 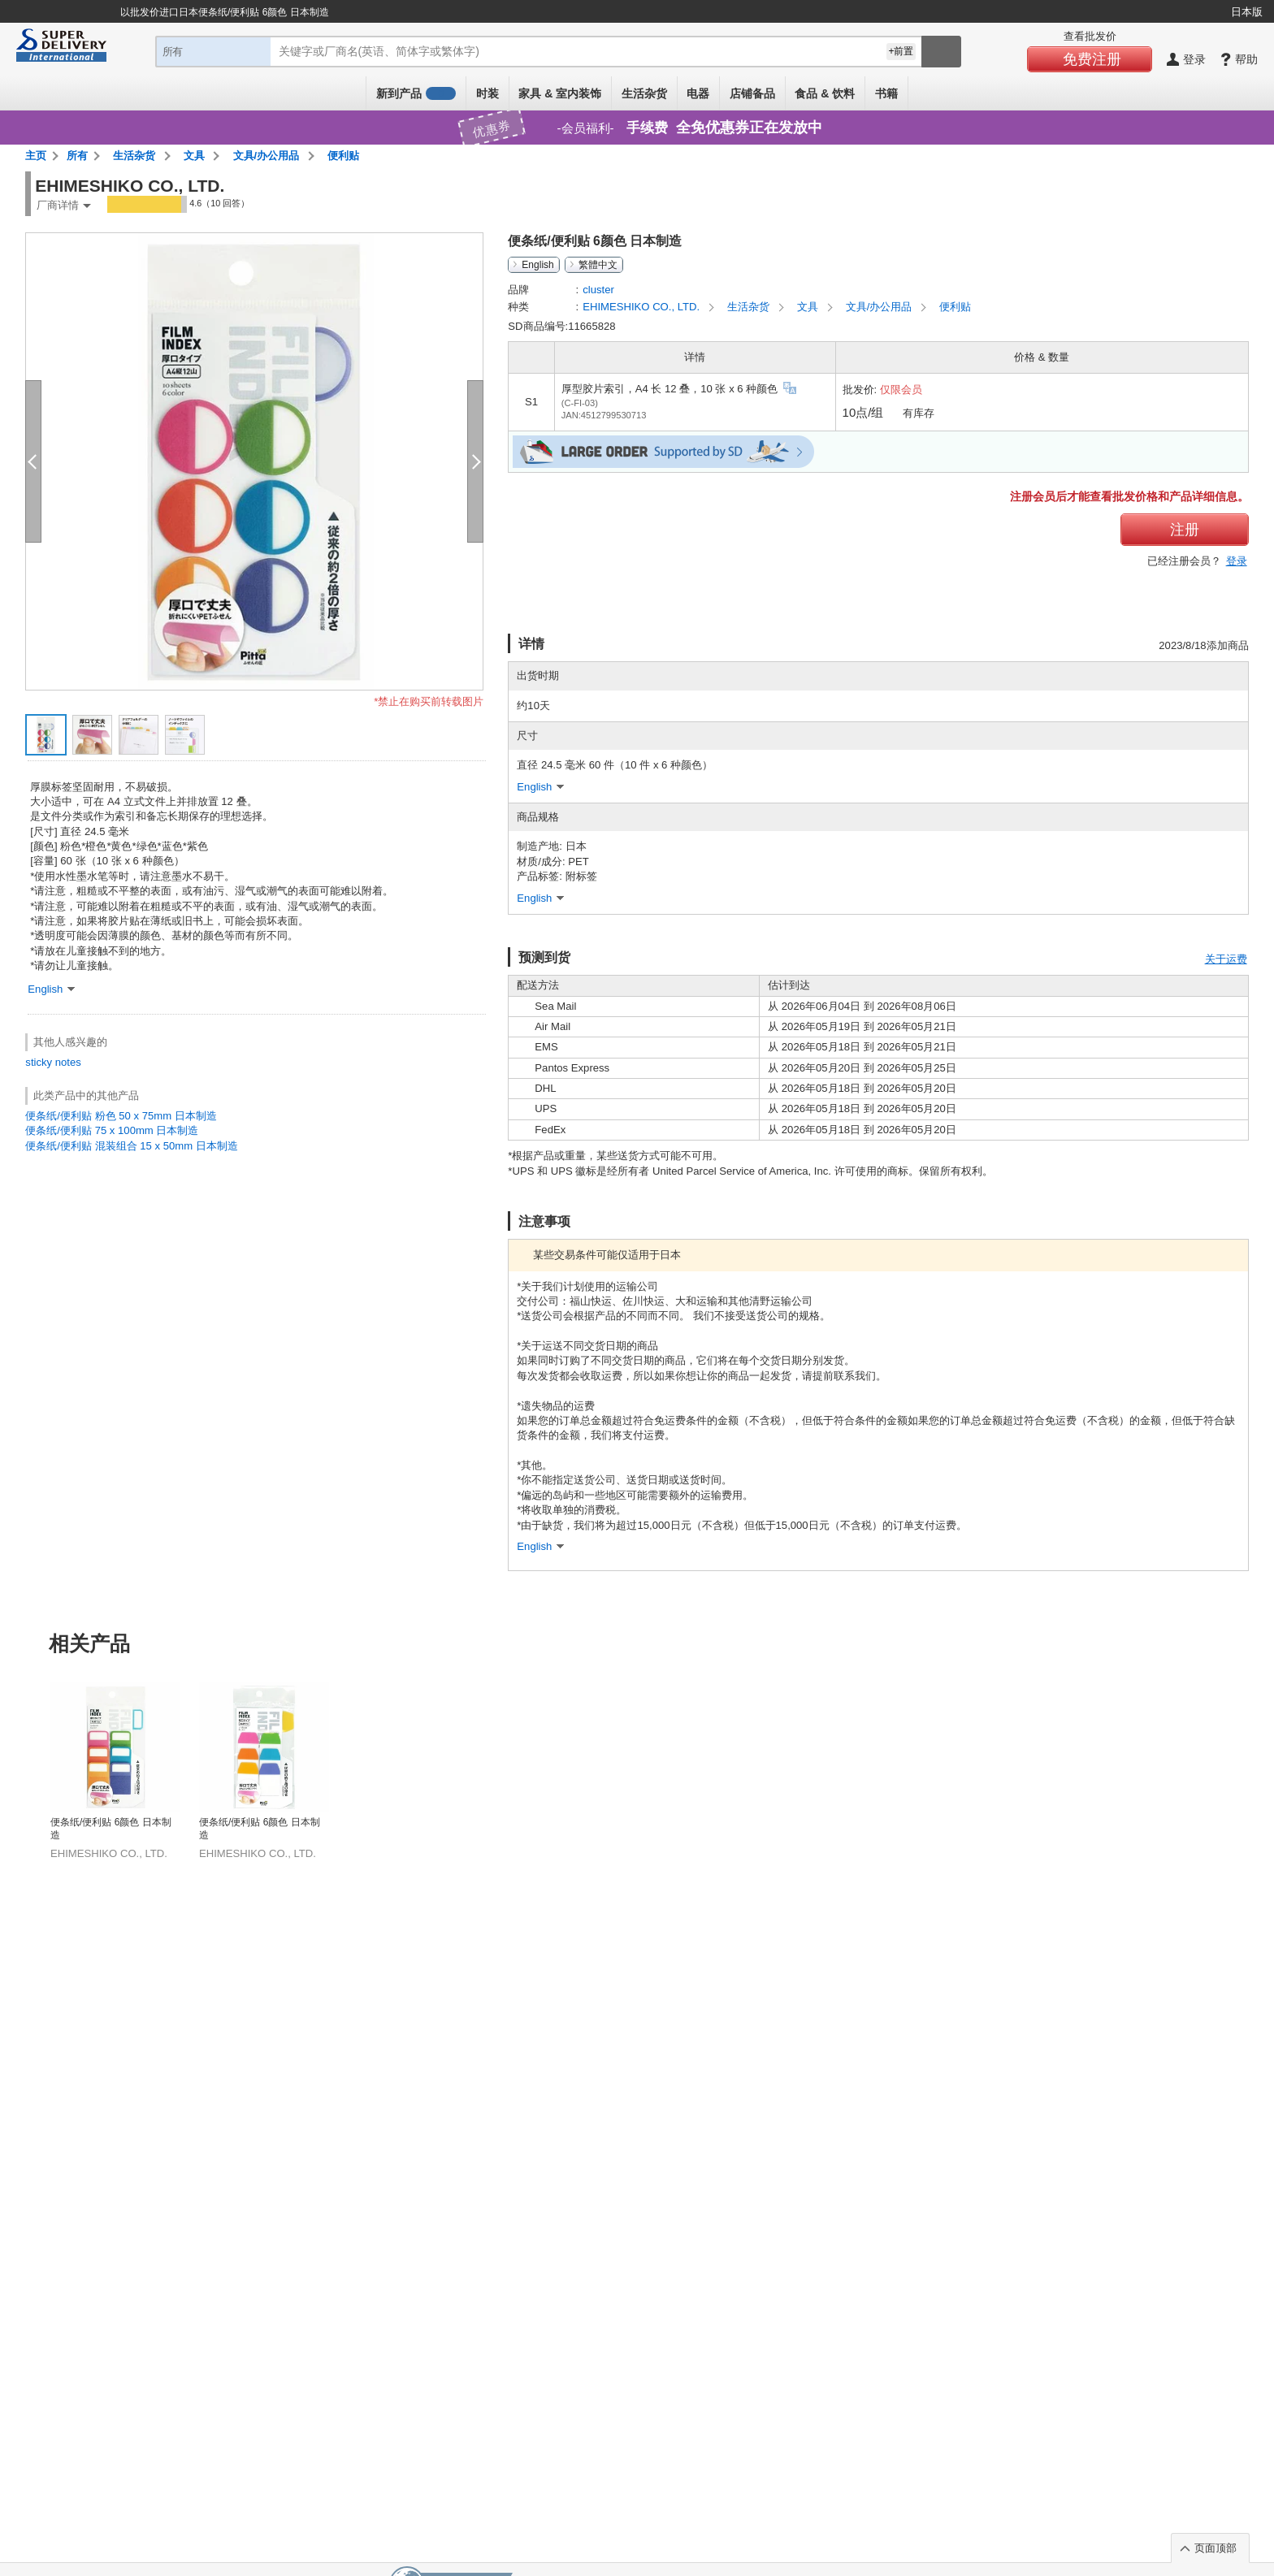 I want to click on Next, so click(x=1247, y=1731).